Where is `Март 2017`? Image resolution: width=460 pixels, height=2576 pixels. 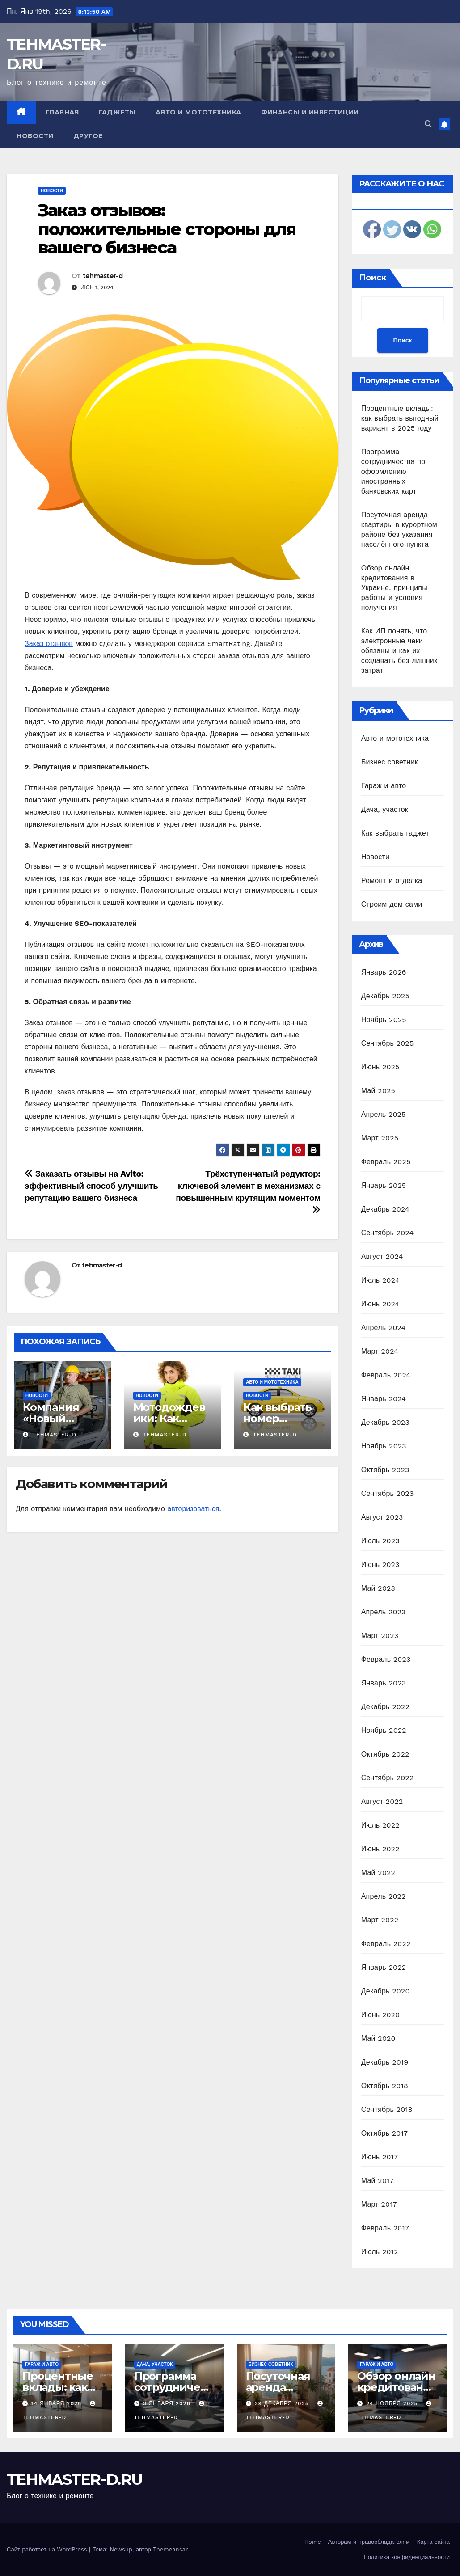
Март 2017 is located at coordinates (379, 2204).